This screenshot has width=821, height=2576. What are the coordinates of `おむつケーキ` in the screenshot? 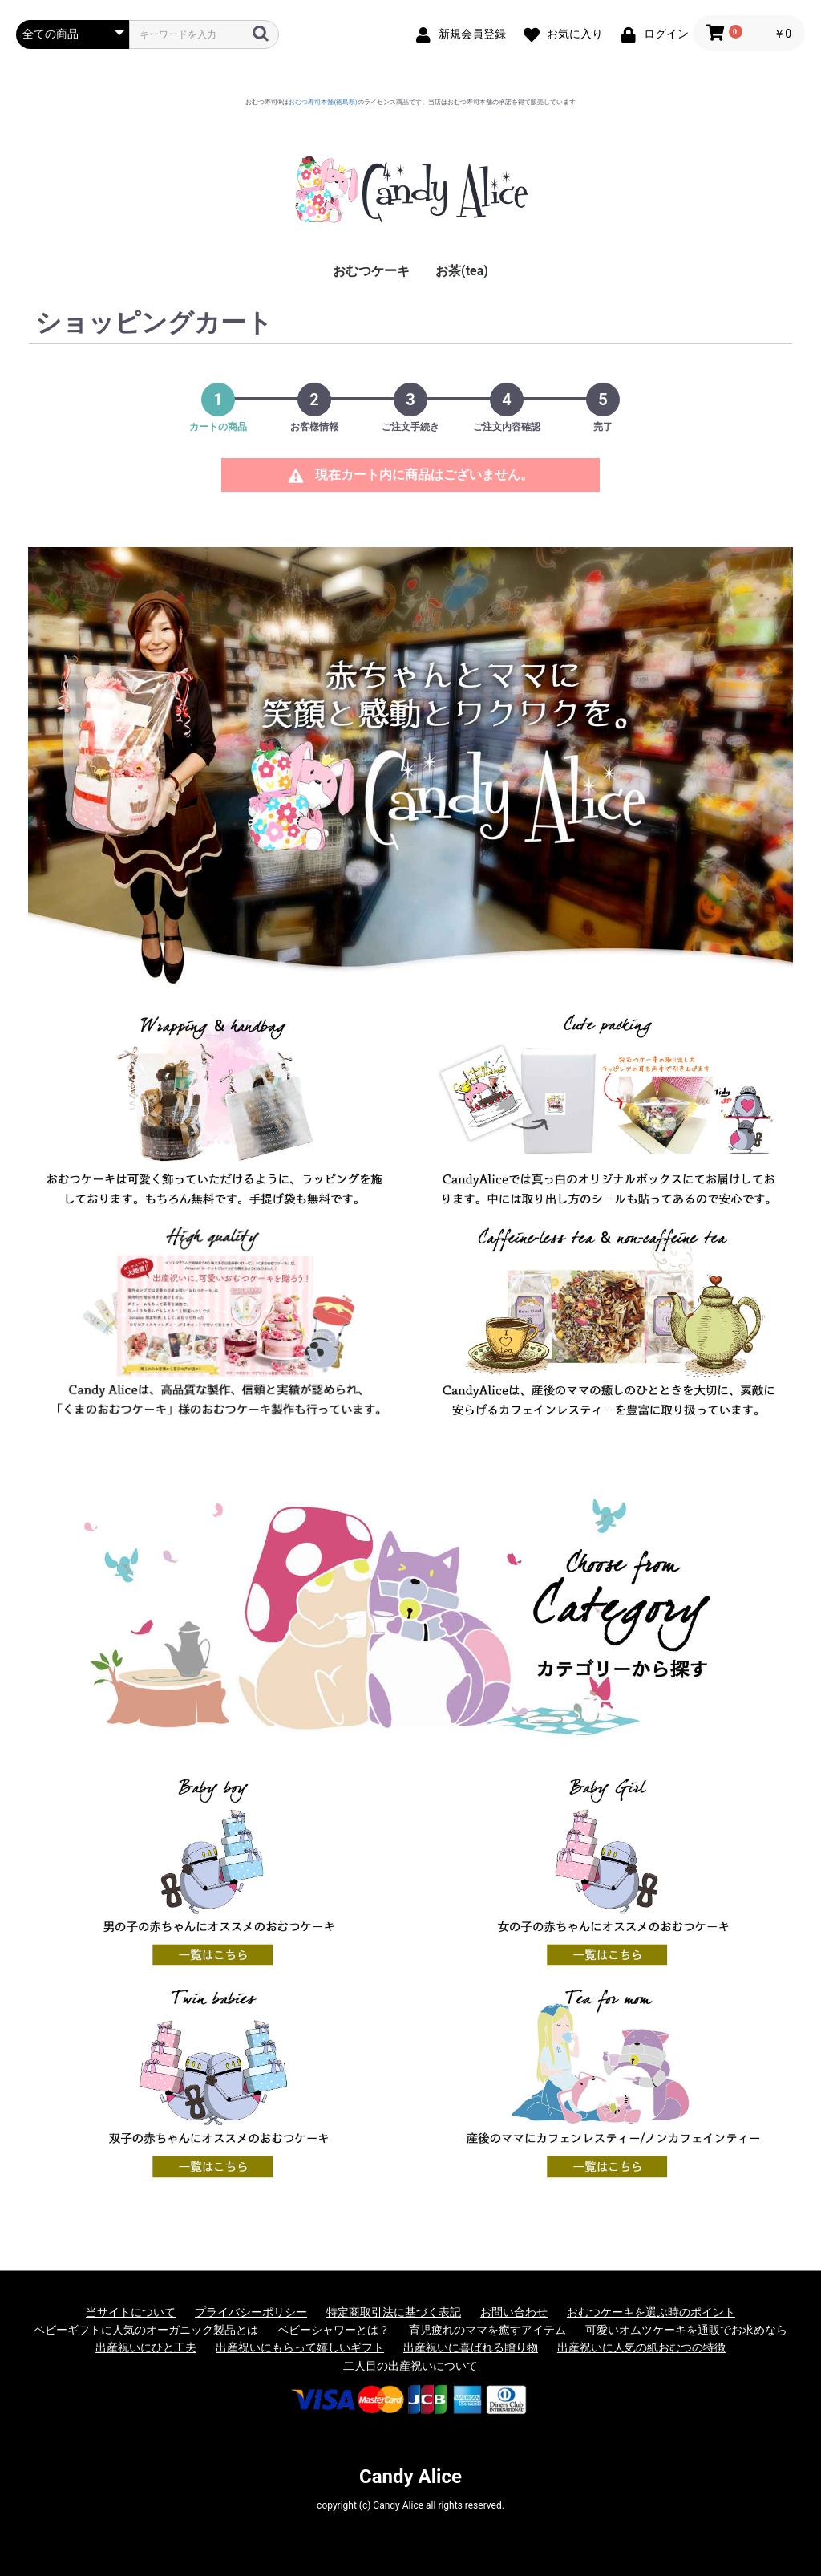 It's located at (371, 270).